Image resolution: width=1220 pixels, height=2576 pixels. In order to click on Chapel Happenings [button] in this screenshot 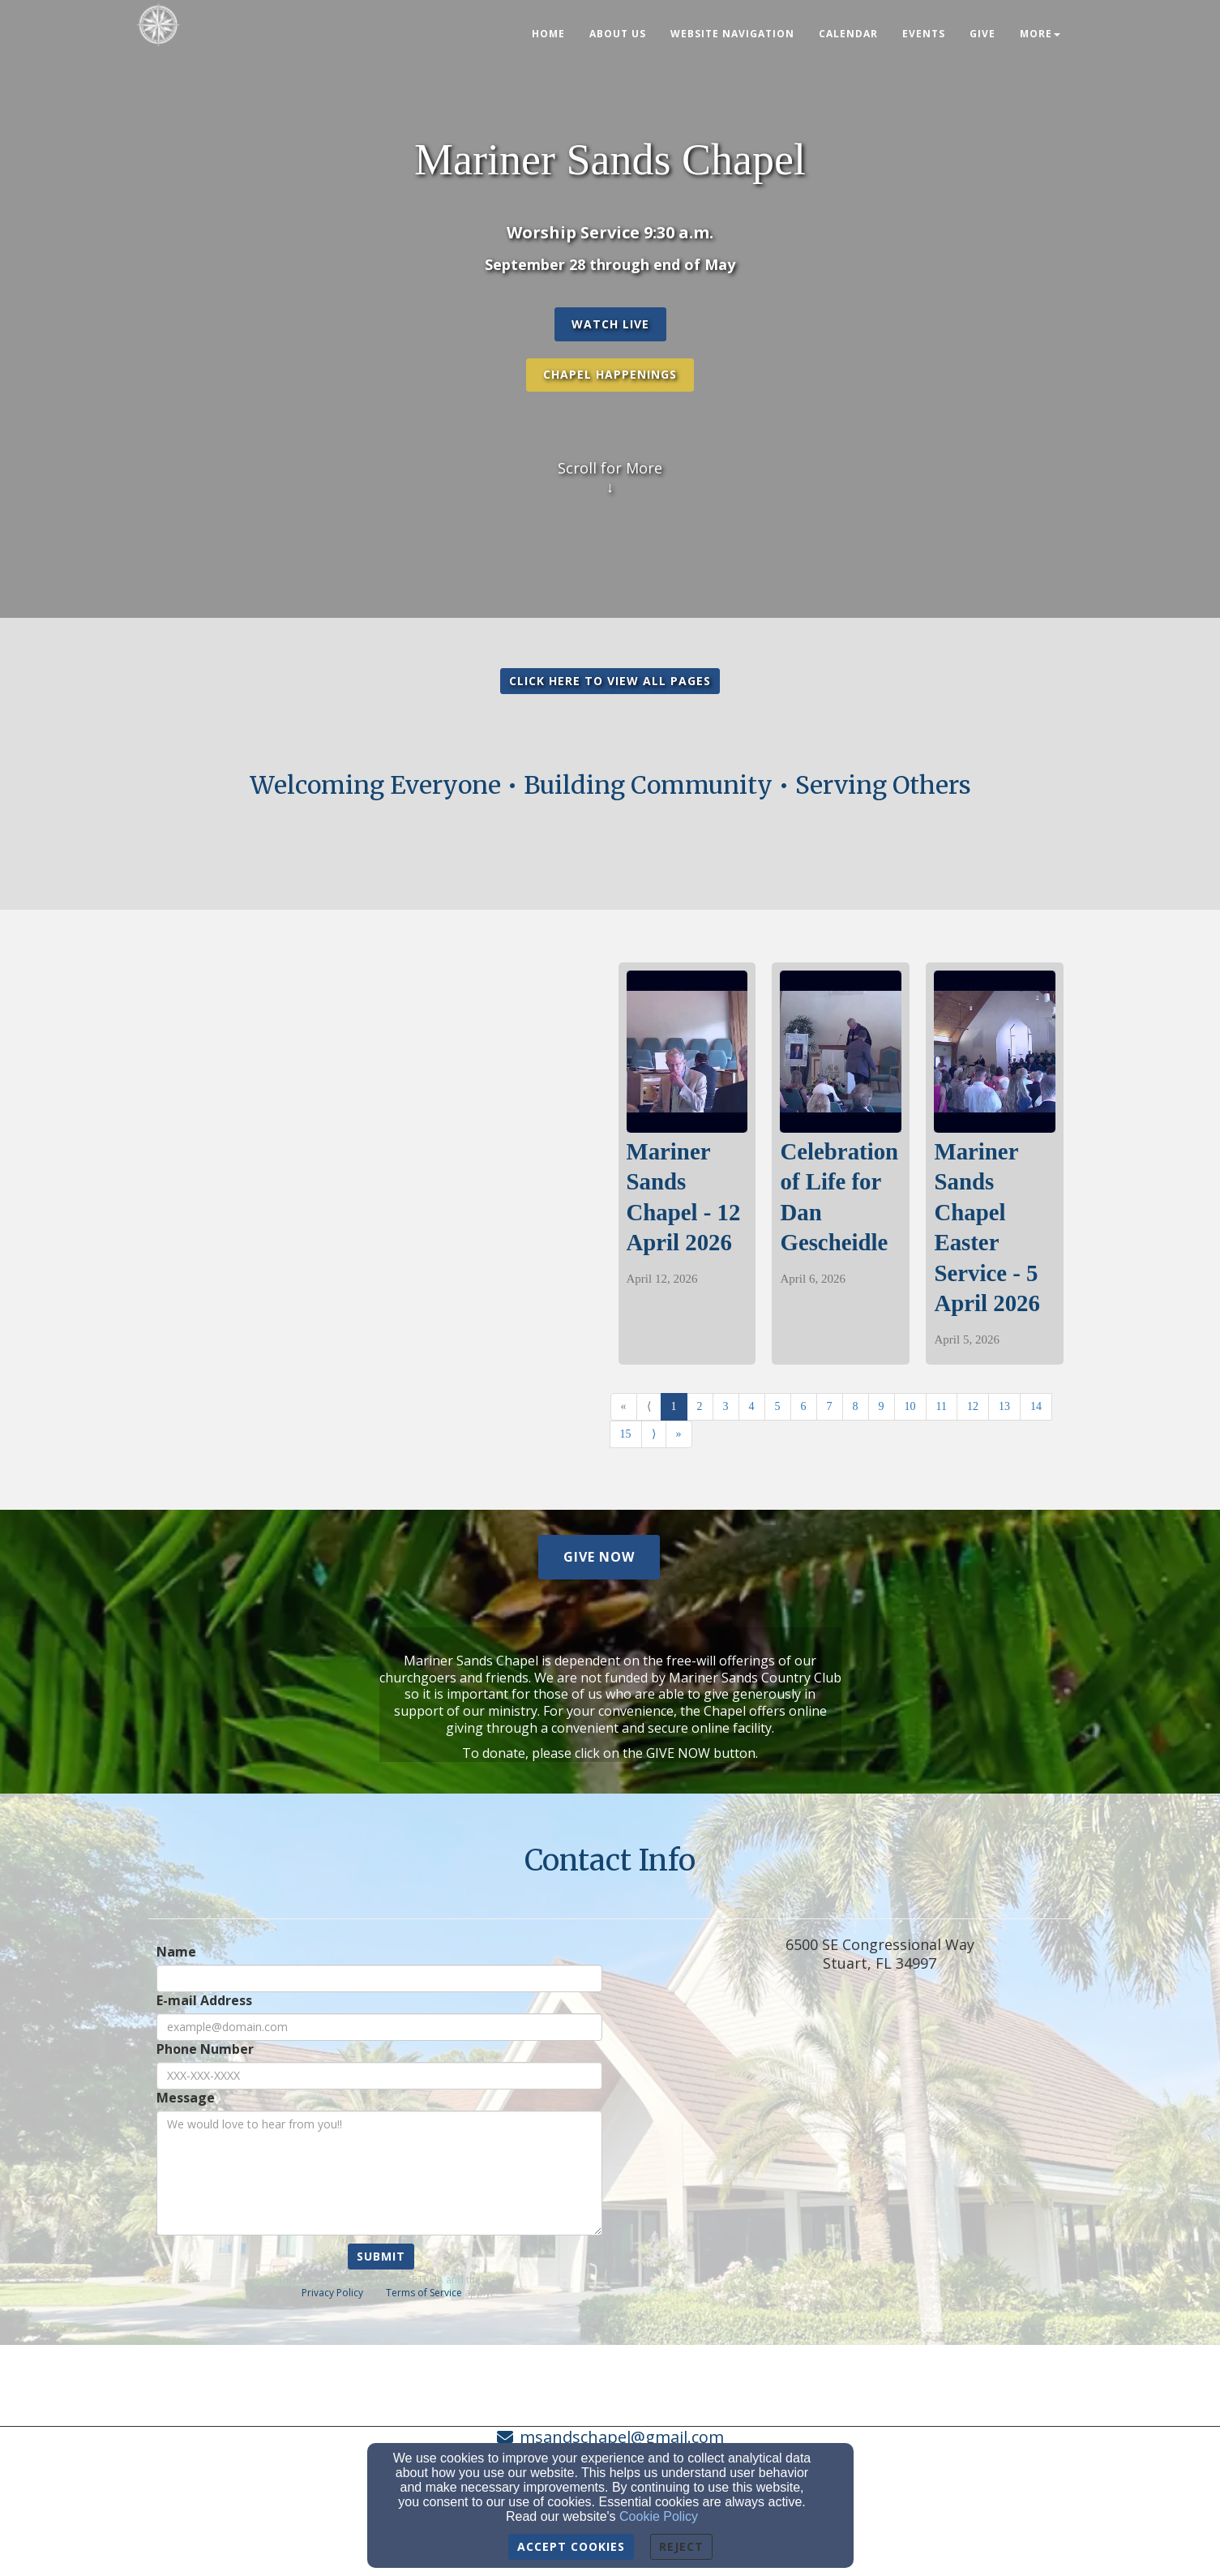, I will do `click(610, 374)`.